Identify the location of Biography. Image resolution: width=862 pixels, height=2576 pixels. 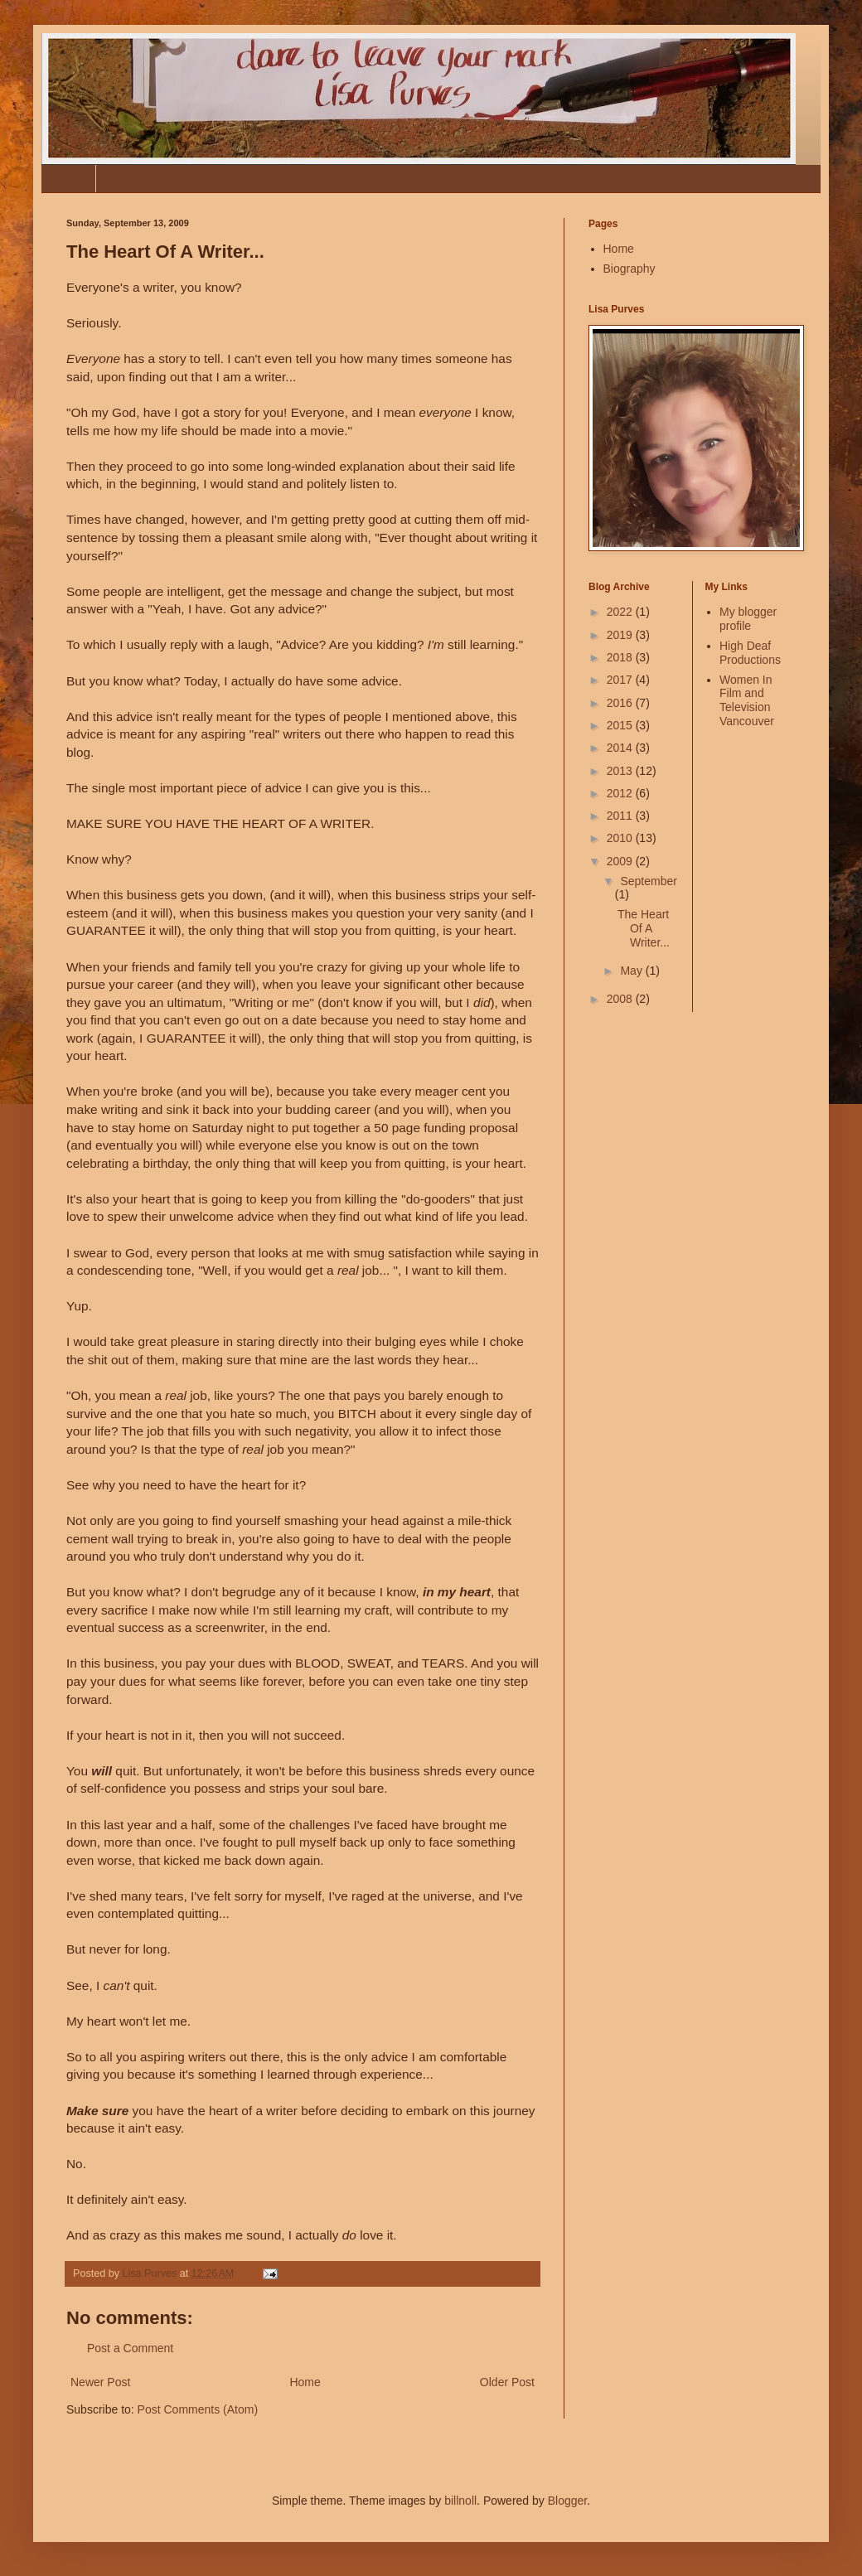
(134, 178).